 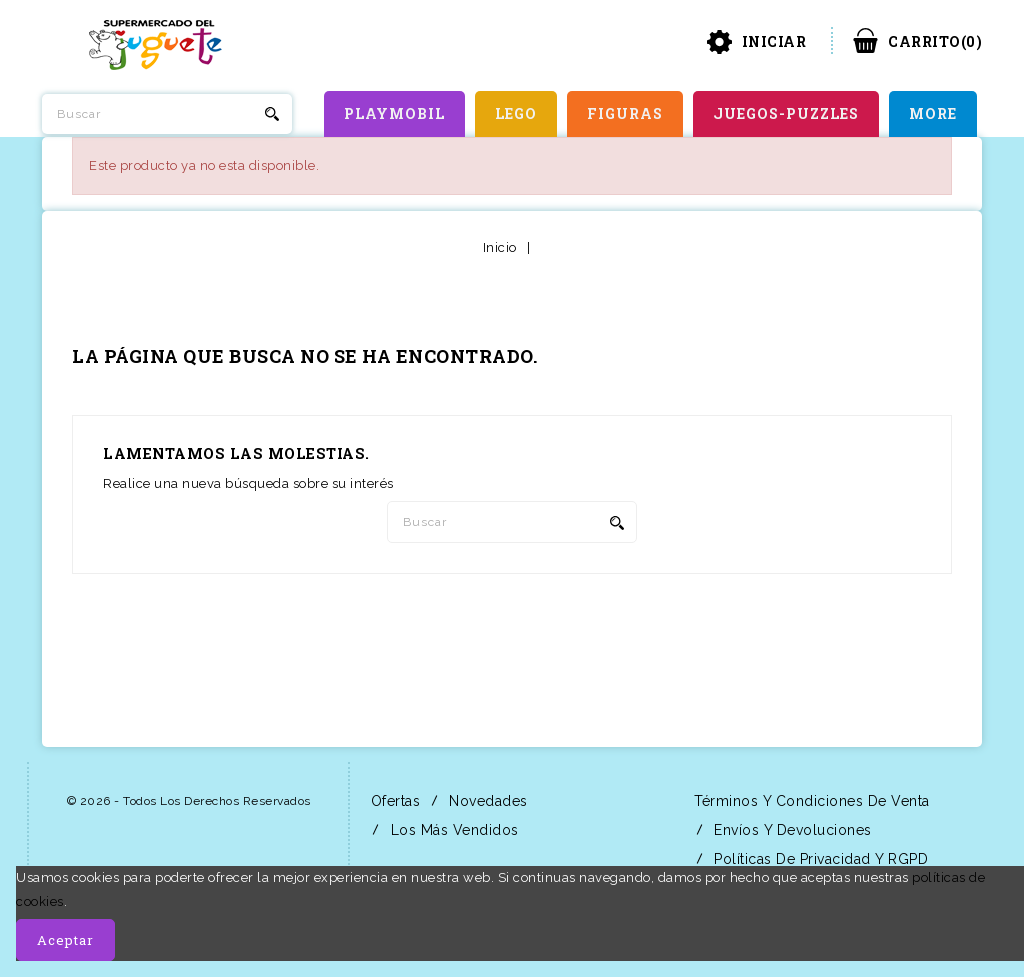 I want to click on Ofertas, so click(x=393, y=801).